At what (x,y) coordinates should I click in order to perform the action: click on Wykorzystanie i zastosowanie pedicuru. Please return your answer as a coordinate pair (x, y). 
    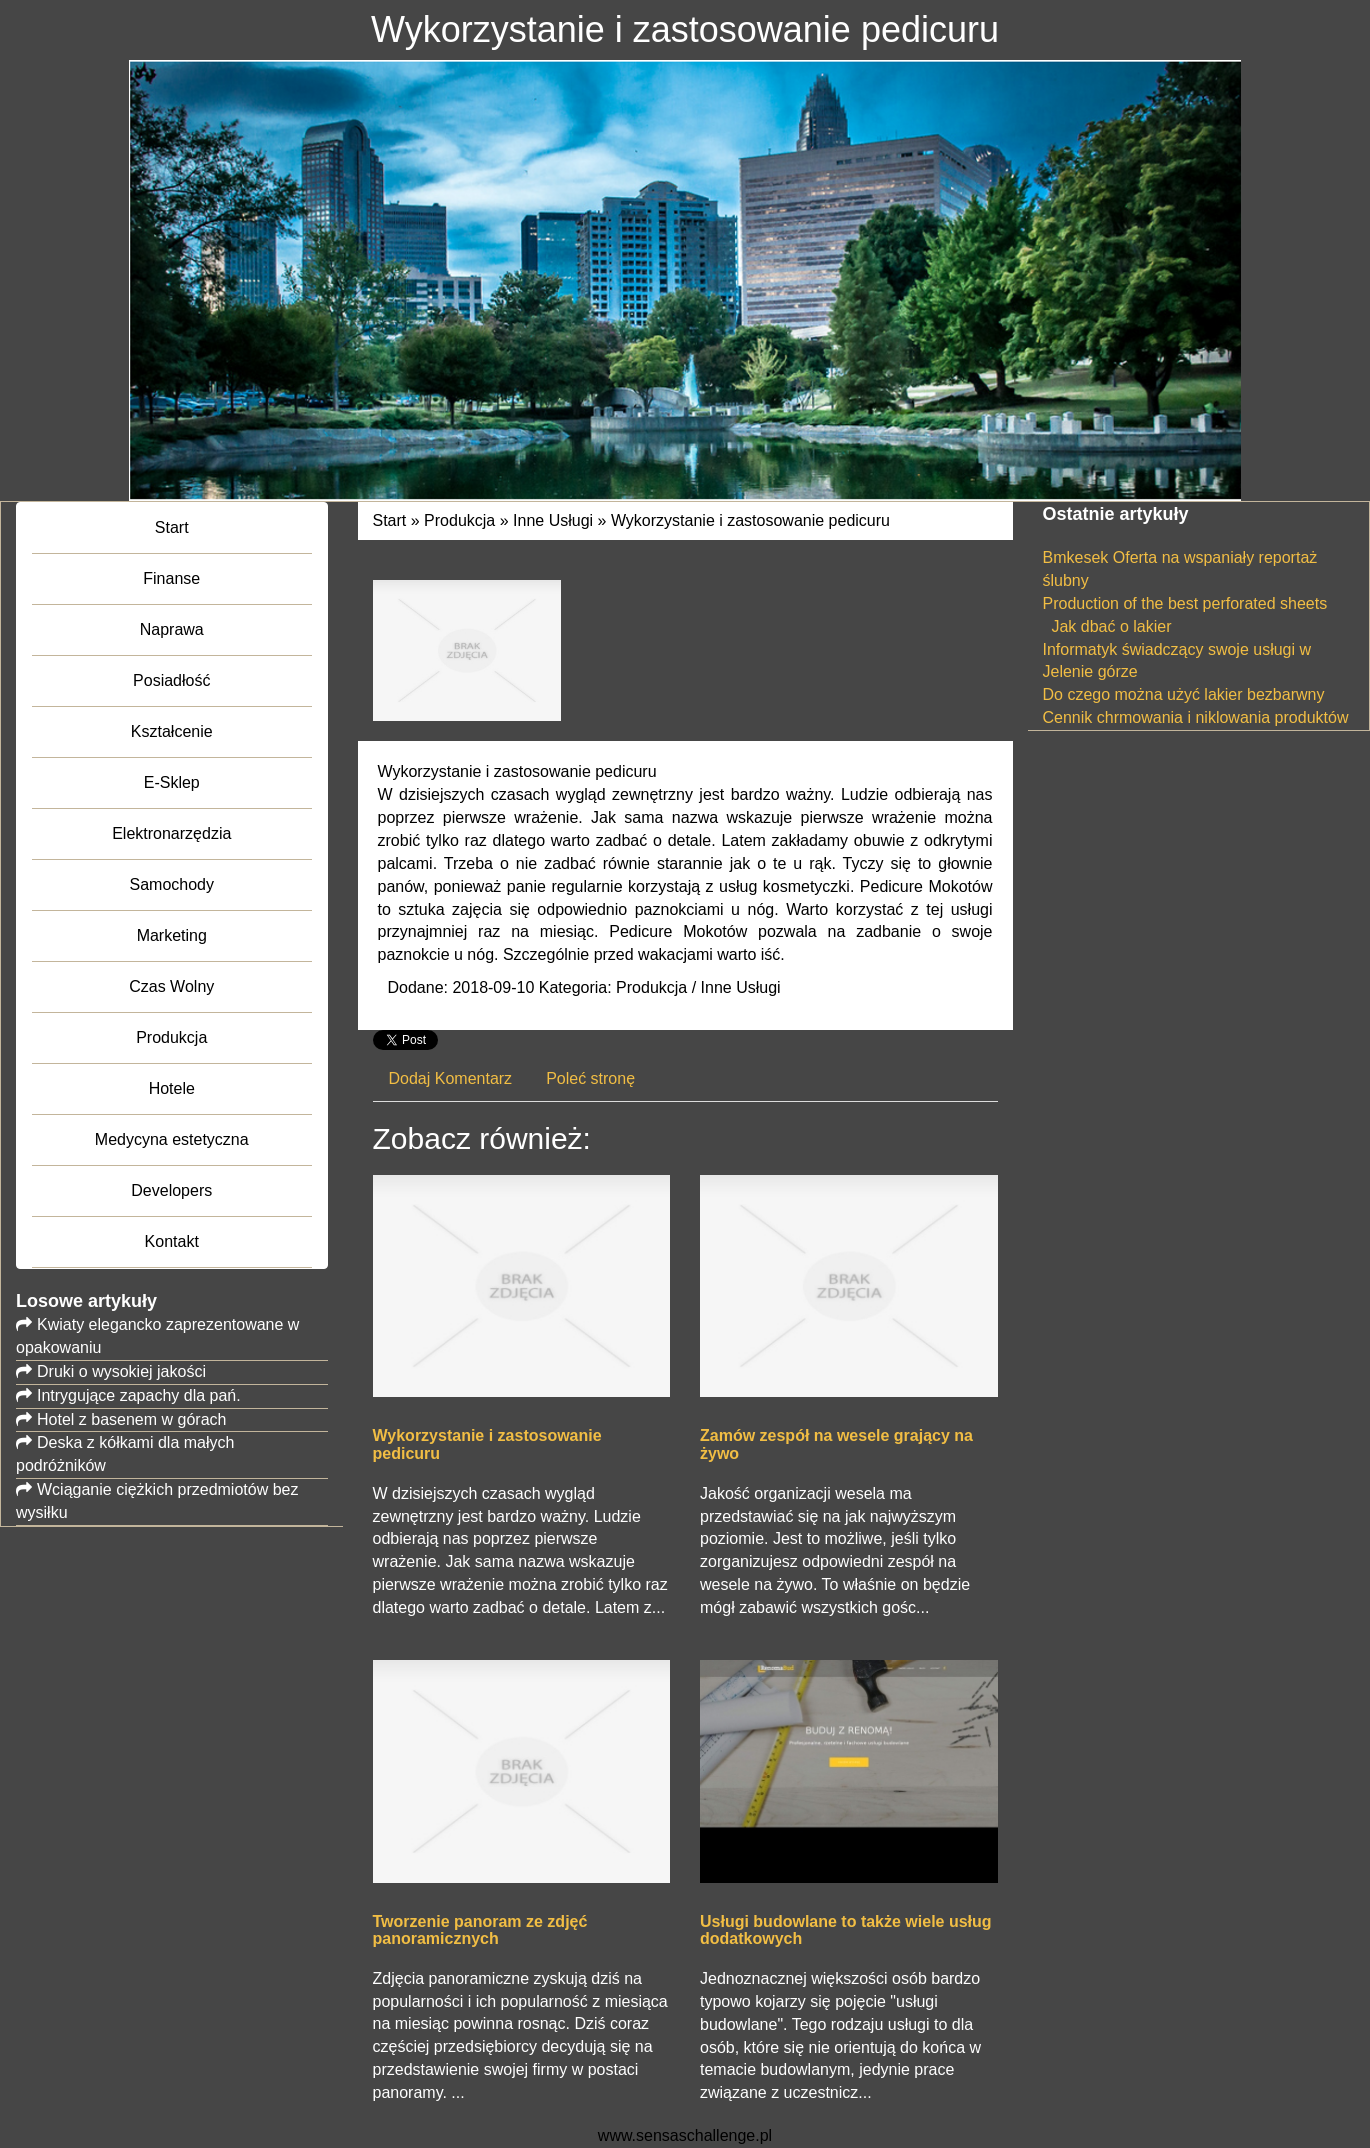
    Looking at the image, I should click on (750, 520).